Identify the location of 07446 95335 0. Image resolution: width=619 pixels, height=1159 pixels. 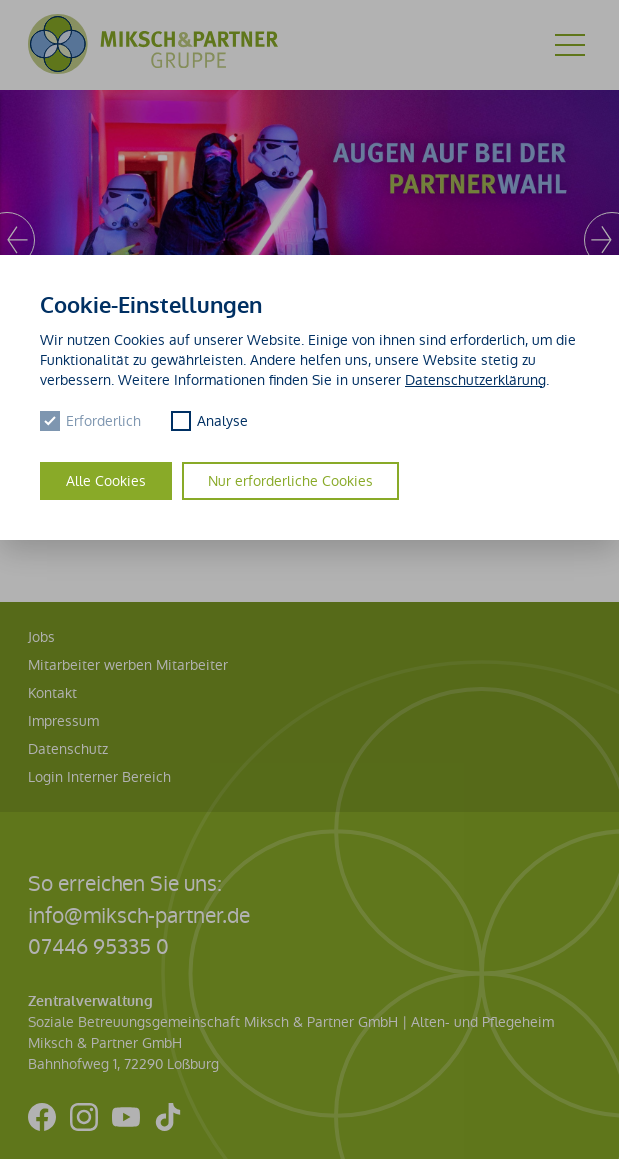
(98, 946).